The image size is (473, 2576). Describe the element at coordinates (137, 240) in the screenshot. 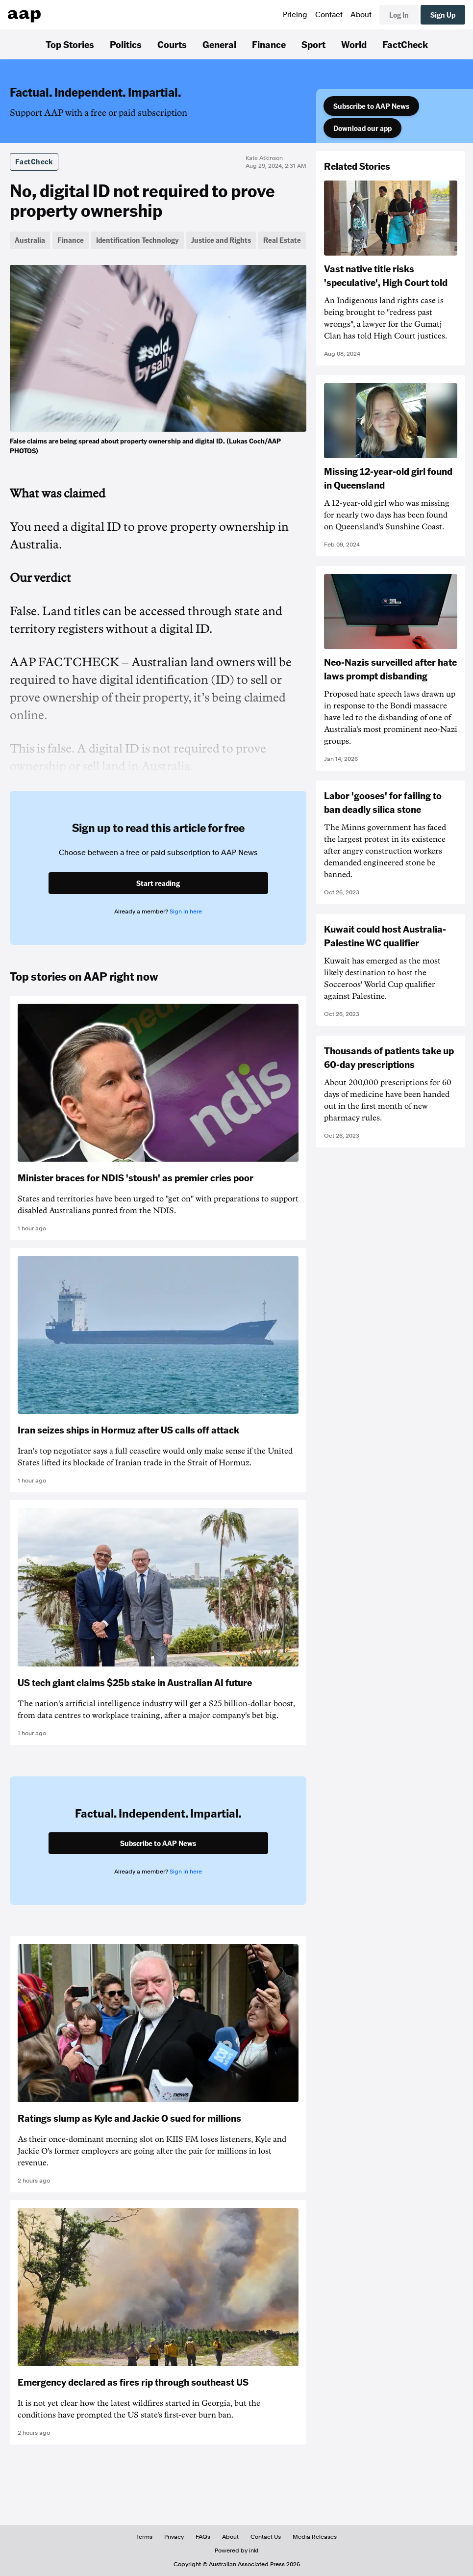

I see `Identification Technology` at that location.